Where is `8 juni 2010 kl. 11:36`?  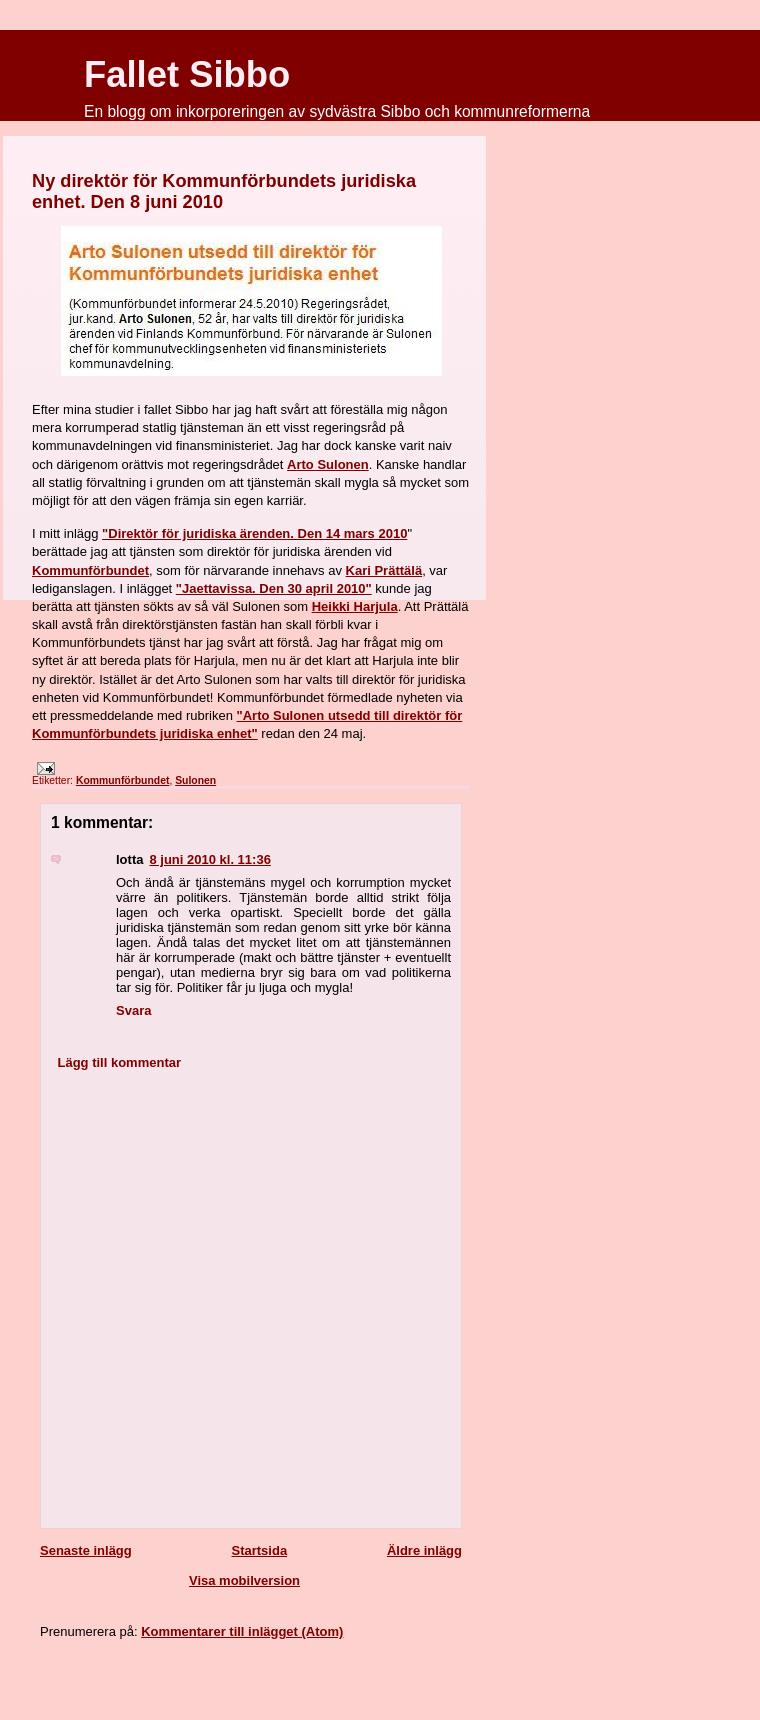 8 juni 2010 kl. 11:36 is located at coordinates (209, 859).